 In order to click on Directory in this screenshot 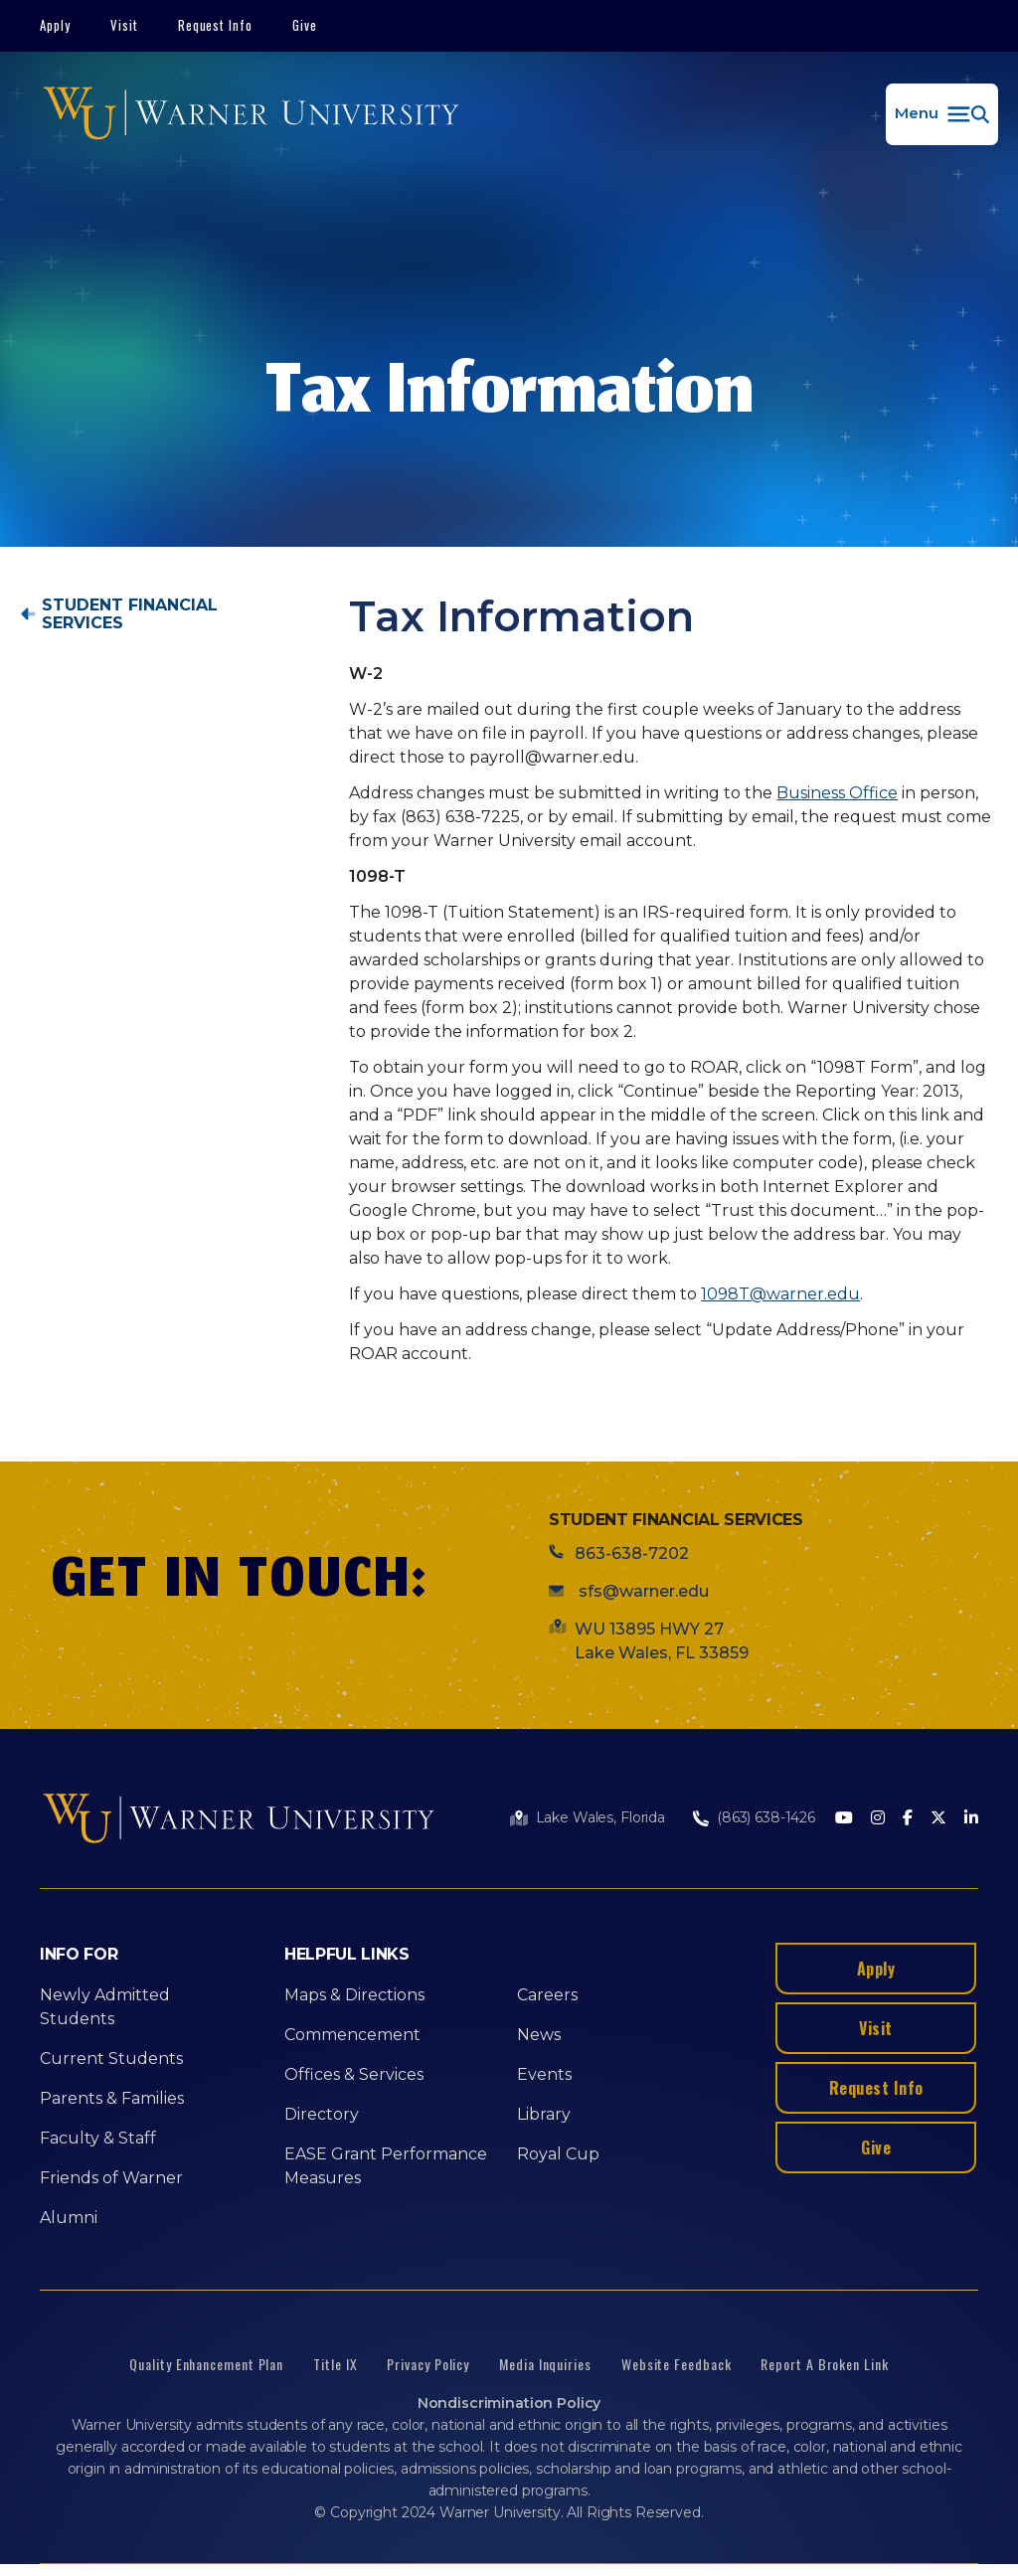, I will do `click(321, 2114)`.